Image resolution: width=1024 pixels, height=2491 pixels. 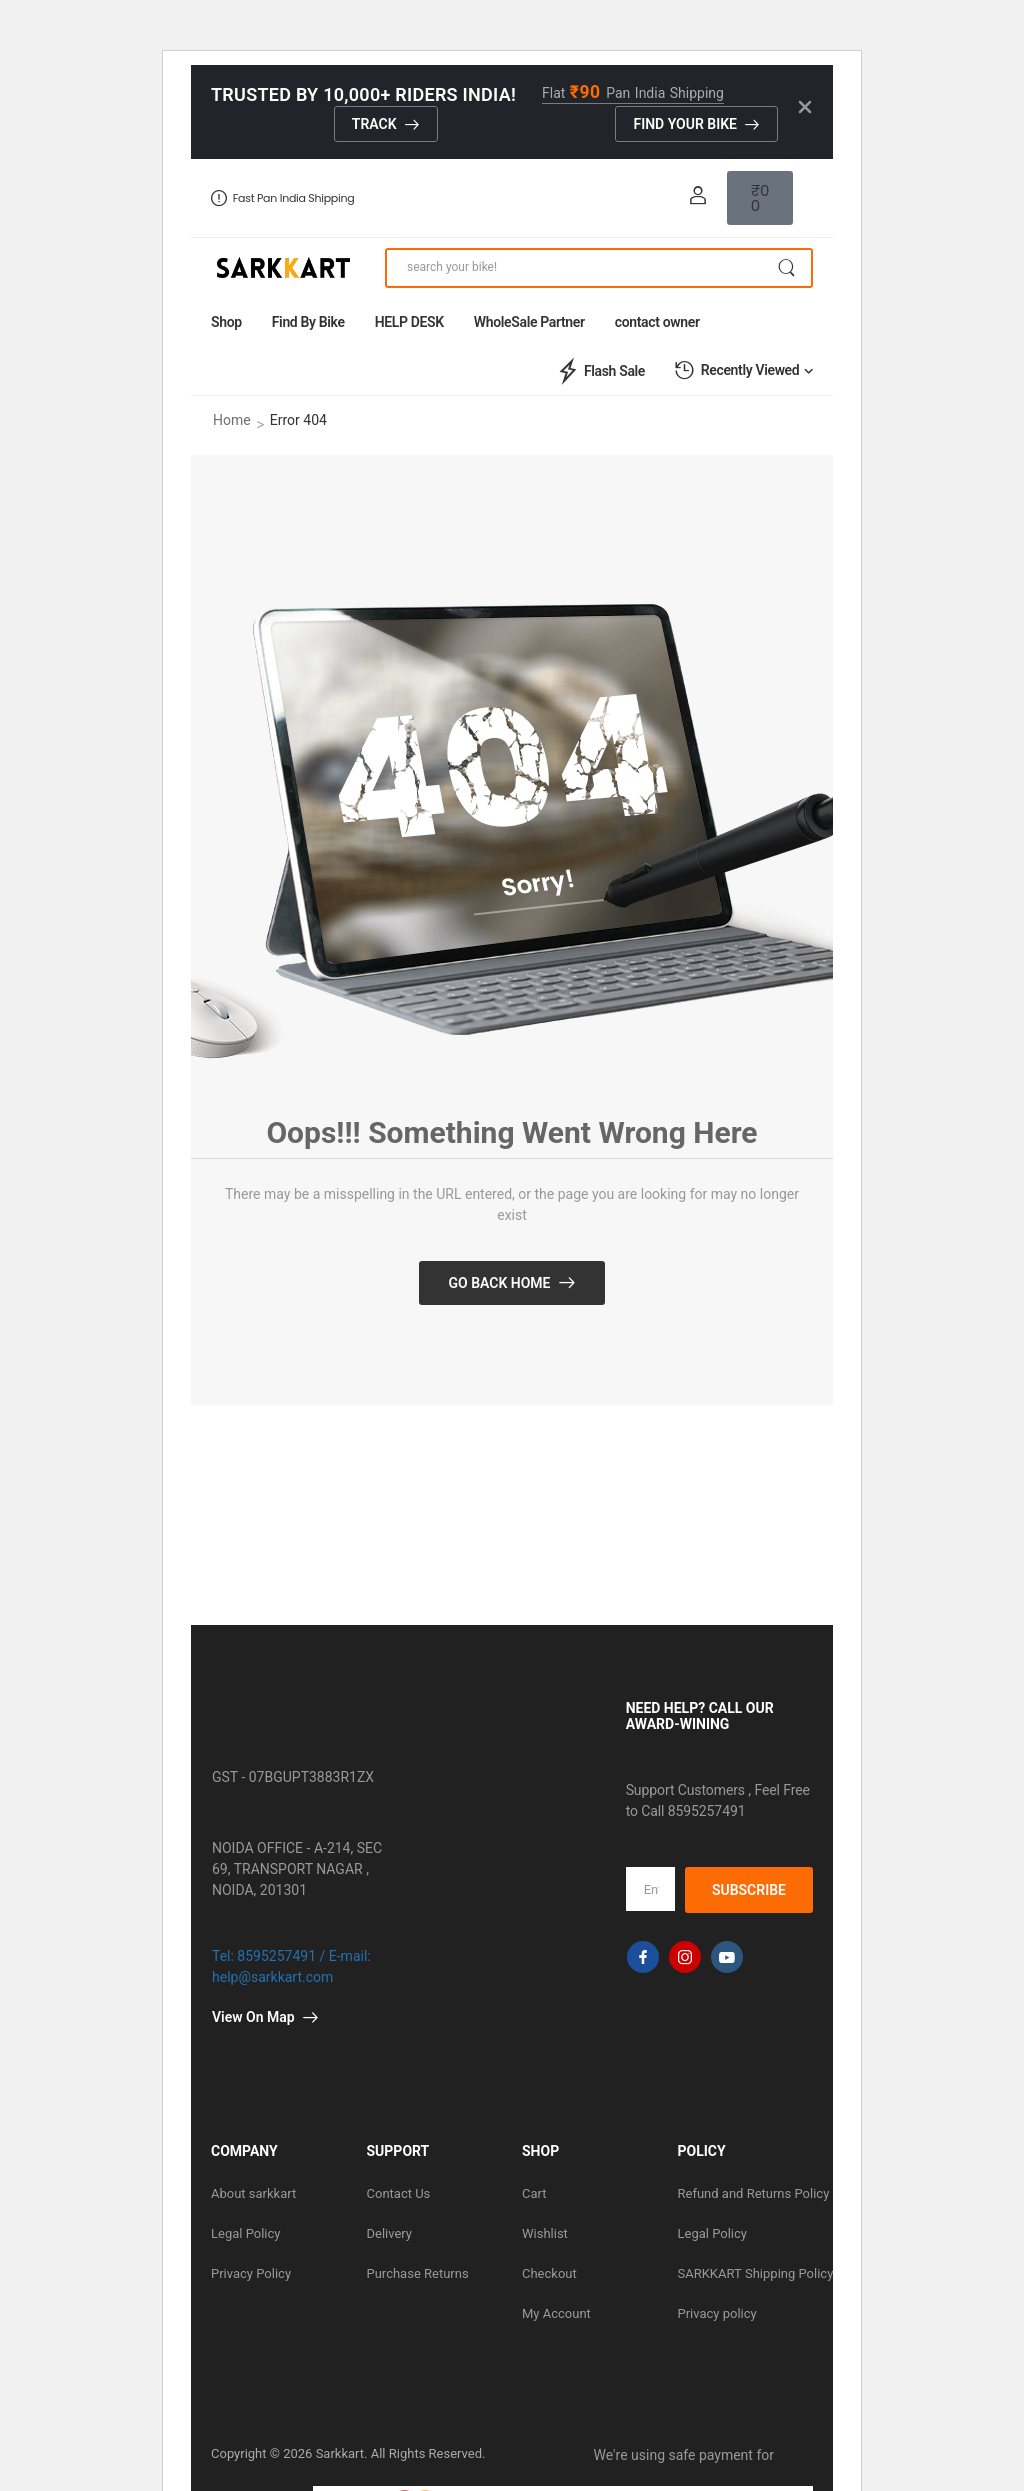 What do you see at coordinates (409, 322) in the screenshot?
I see `HELP DESK` at bounding box center [409, 322].